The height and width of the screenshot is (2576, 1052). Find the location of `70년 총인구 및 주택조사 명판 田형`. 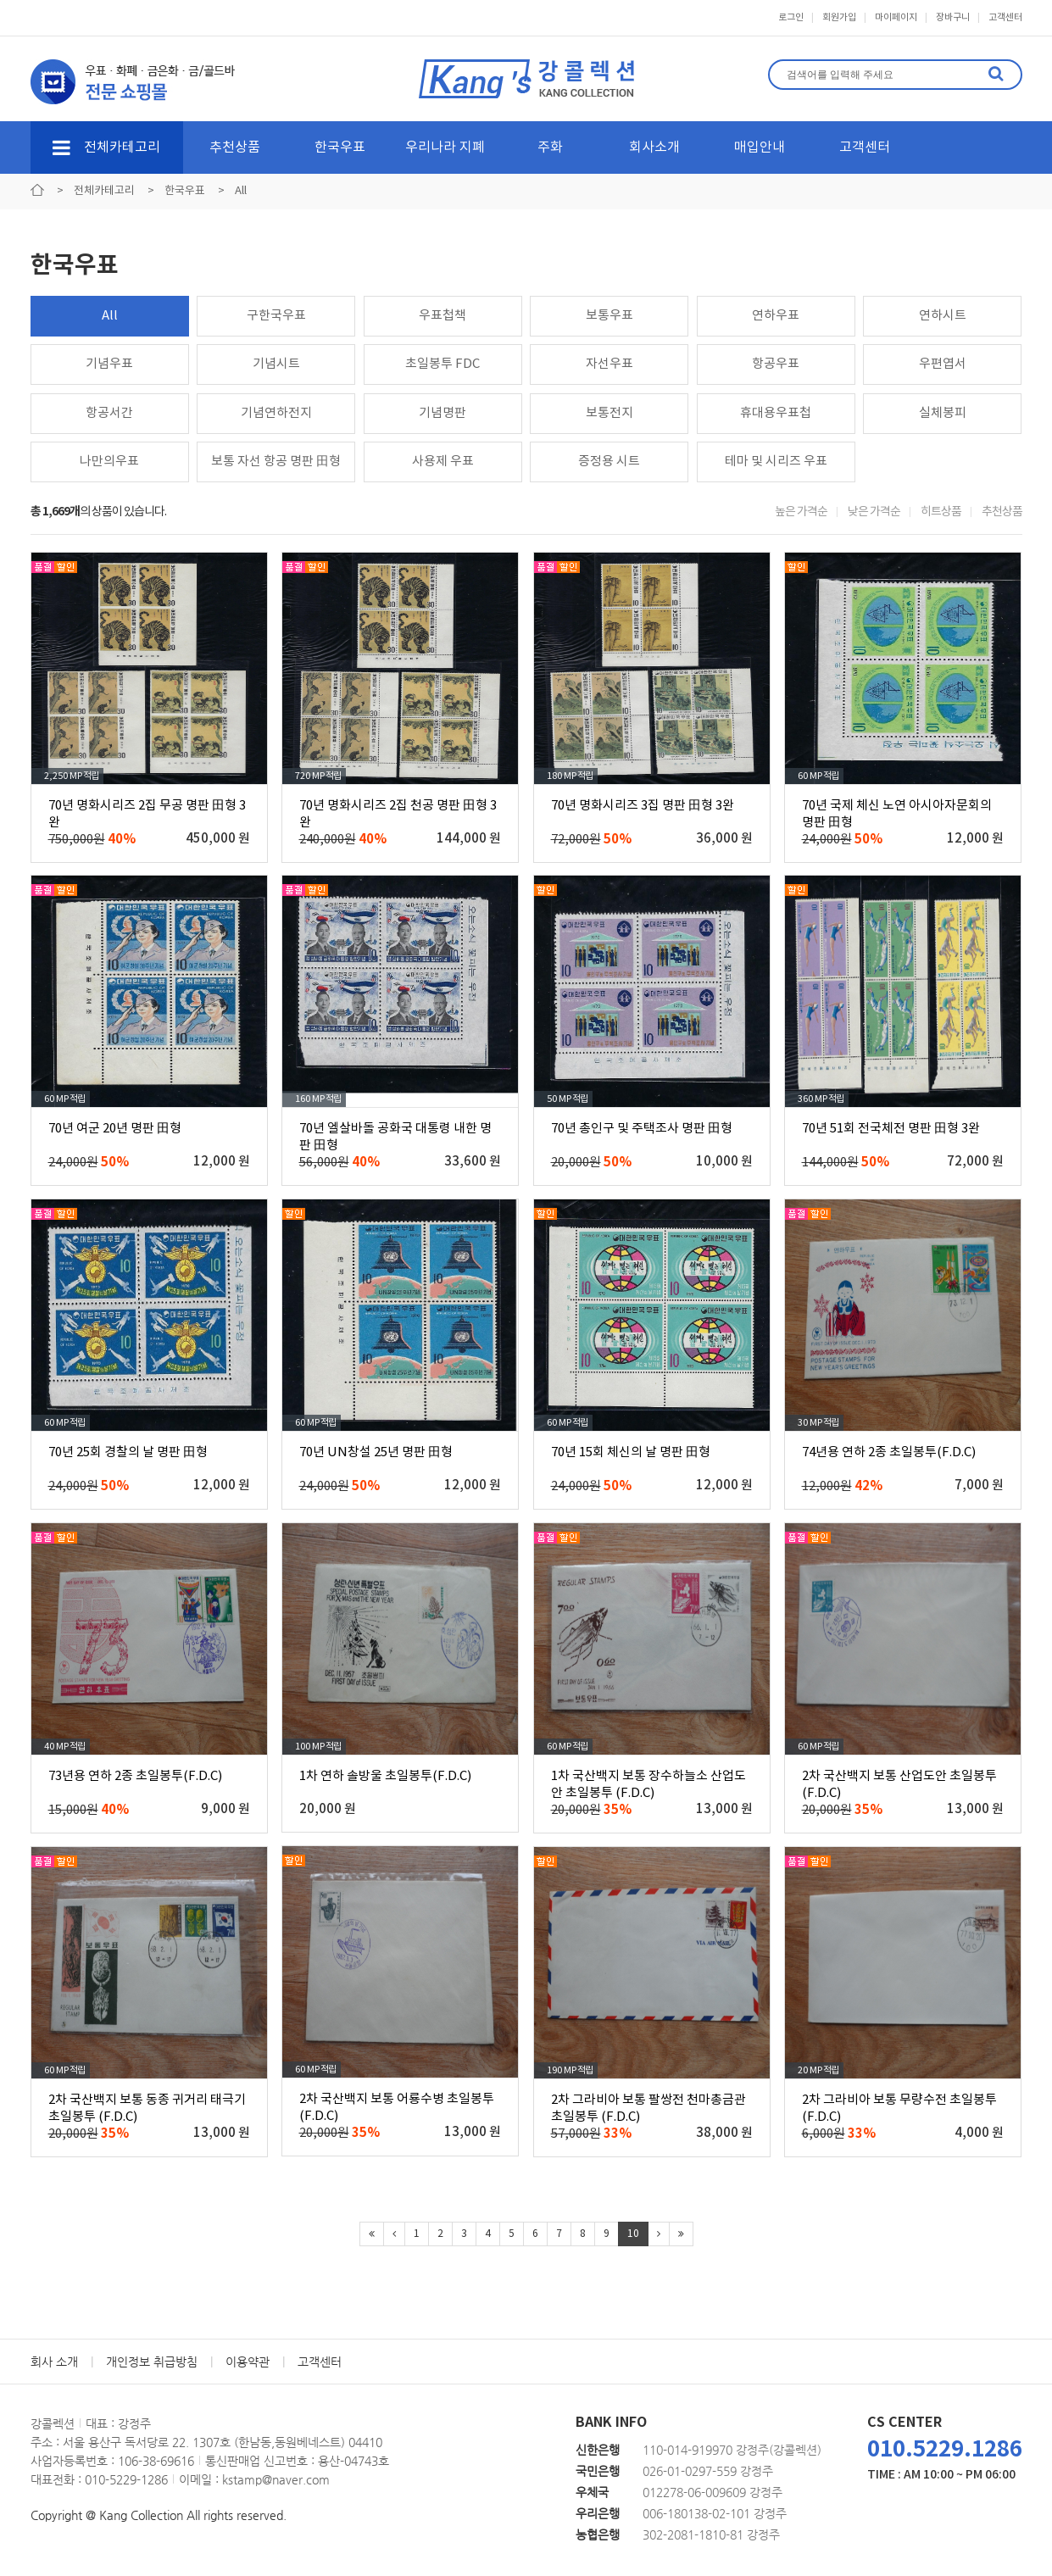

70년 총인구 및 주택조사 명판 田형 is located at coordinates (641, 1128).